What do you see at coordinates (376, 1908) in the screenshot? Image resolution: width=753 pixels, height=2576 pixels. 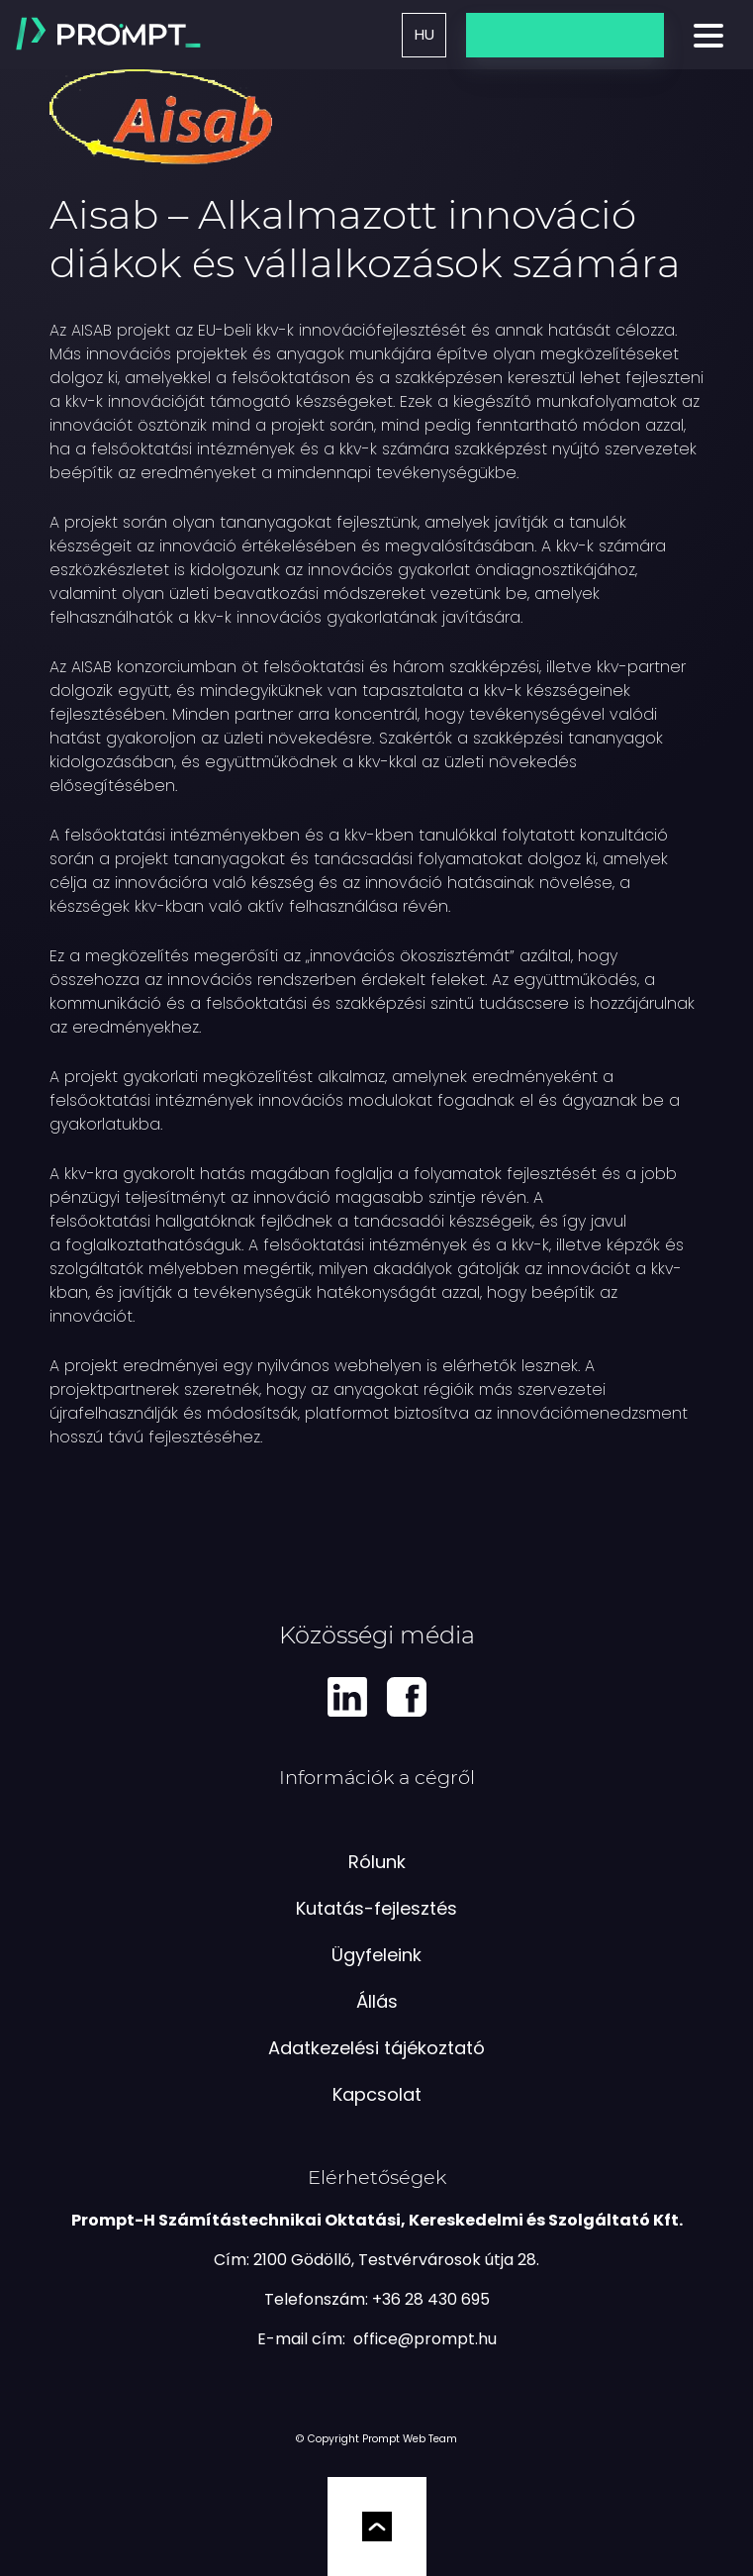 I see `Kutatás-fejlesztés` at bounding box center [376, 1908].